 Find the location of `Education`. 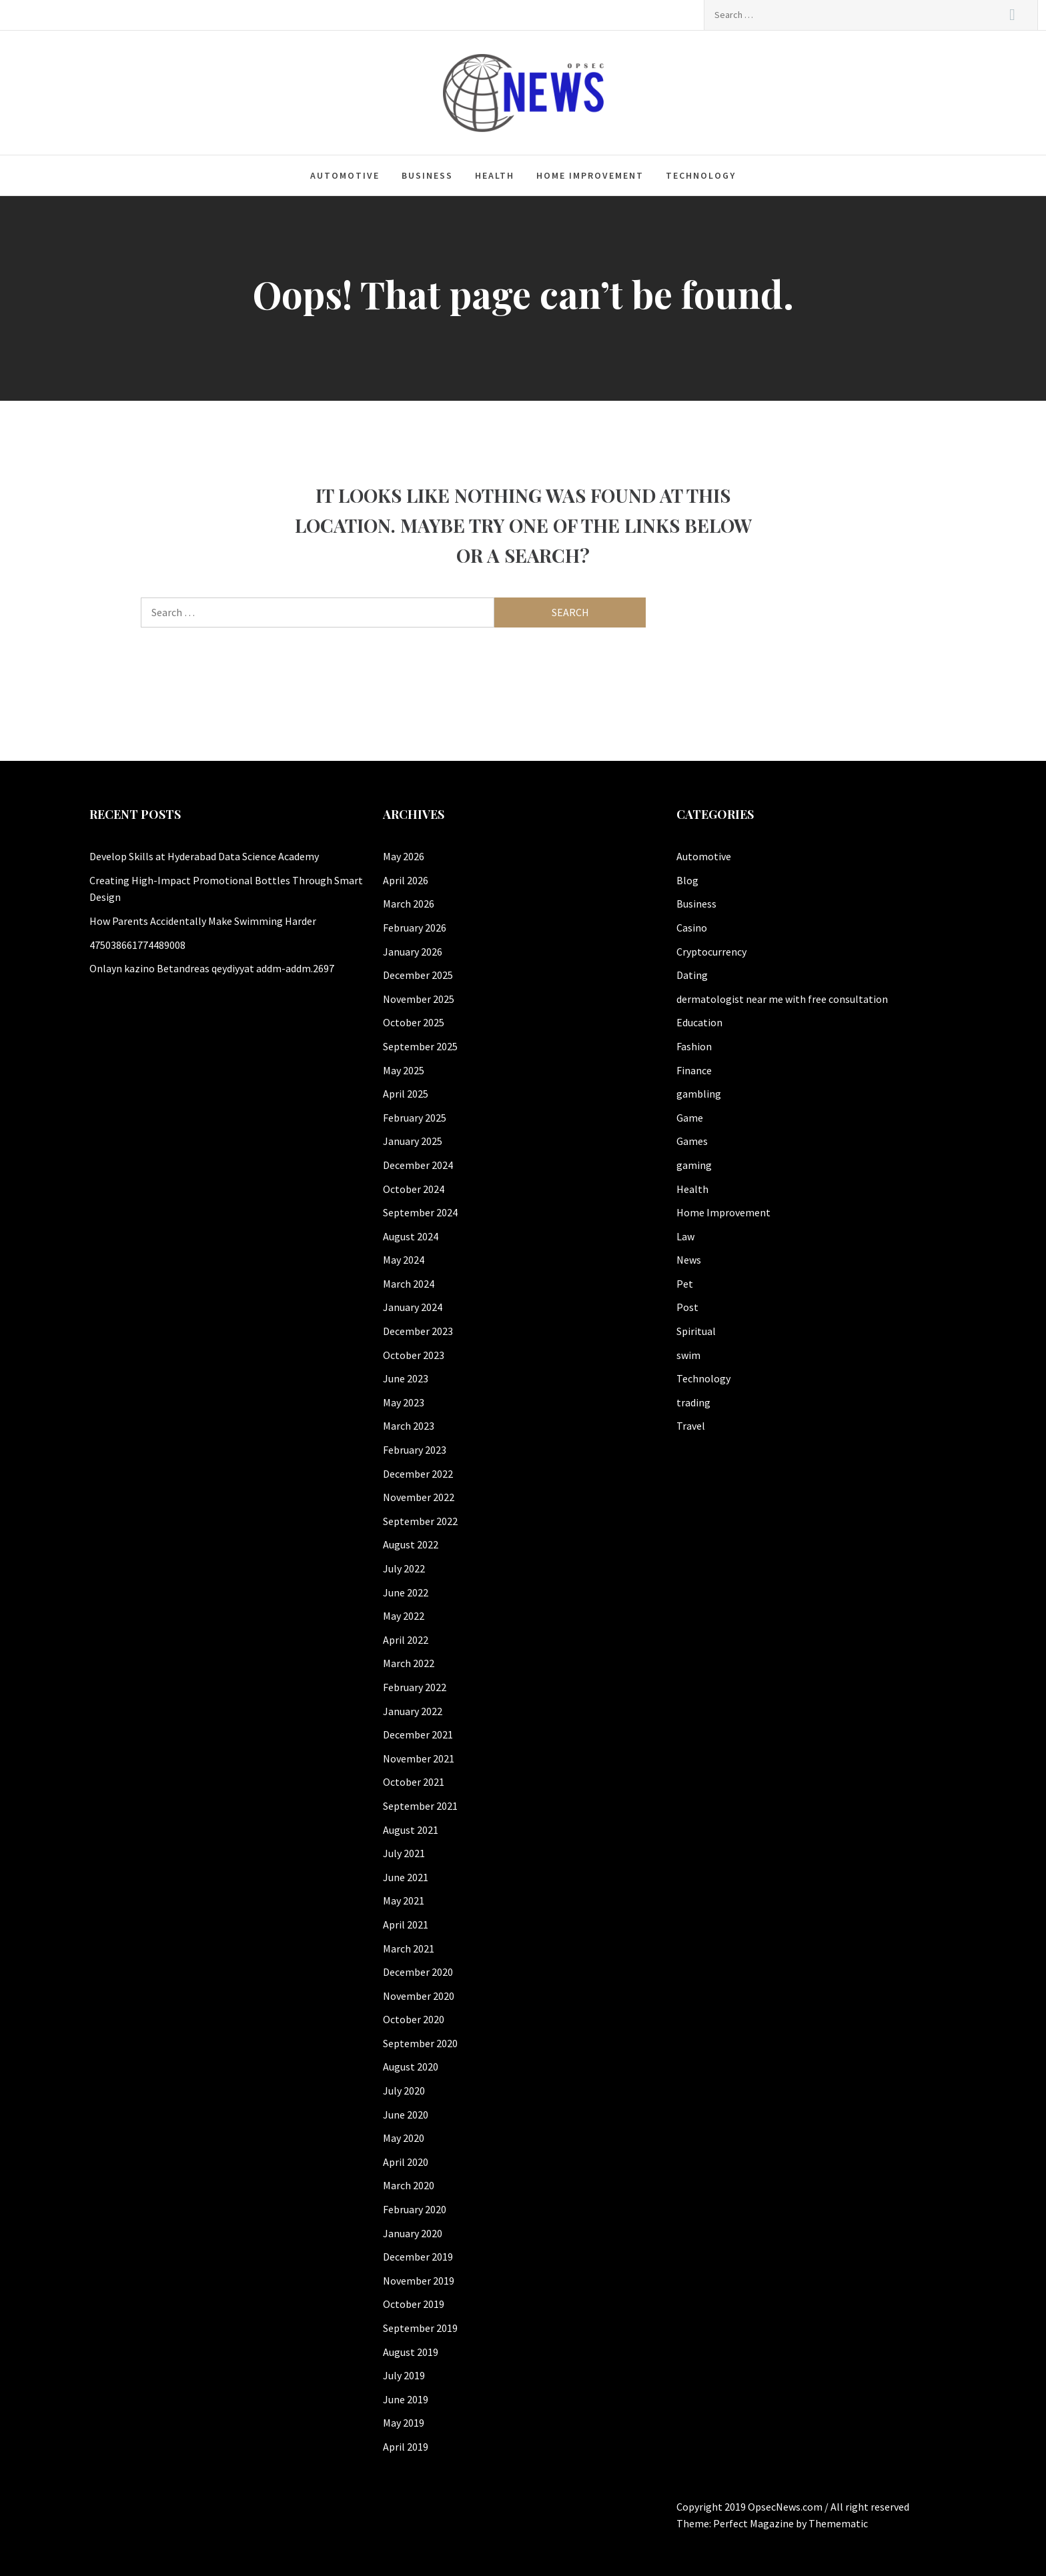

Education is located at coordinates (699, 1022).